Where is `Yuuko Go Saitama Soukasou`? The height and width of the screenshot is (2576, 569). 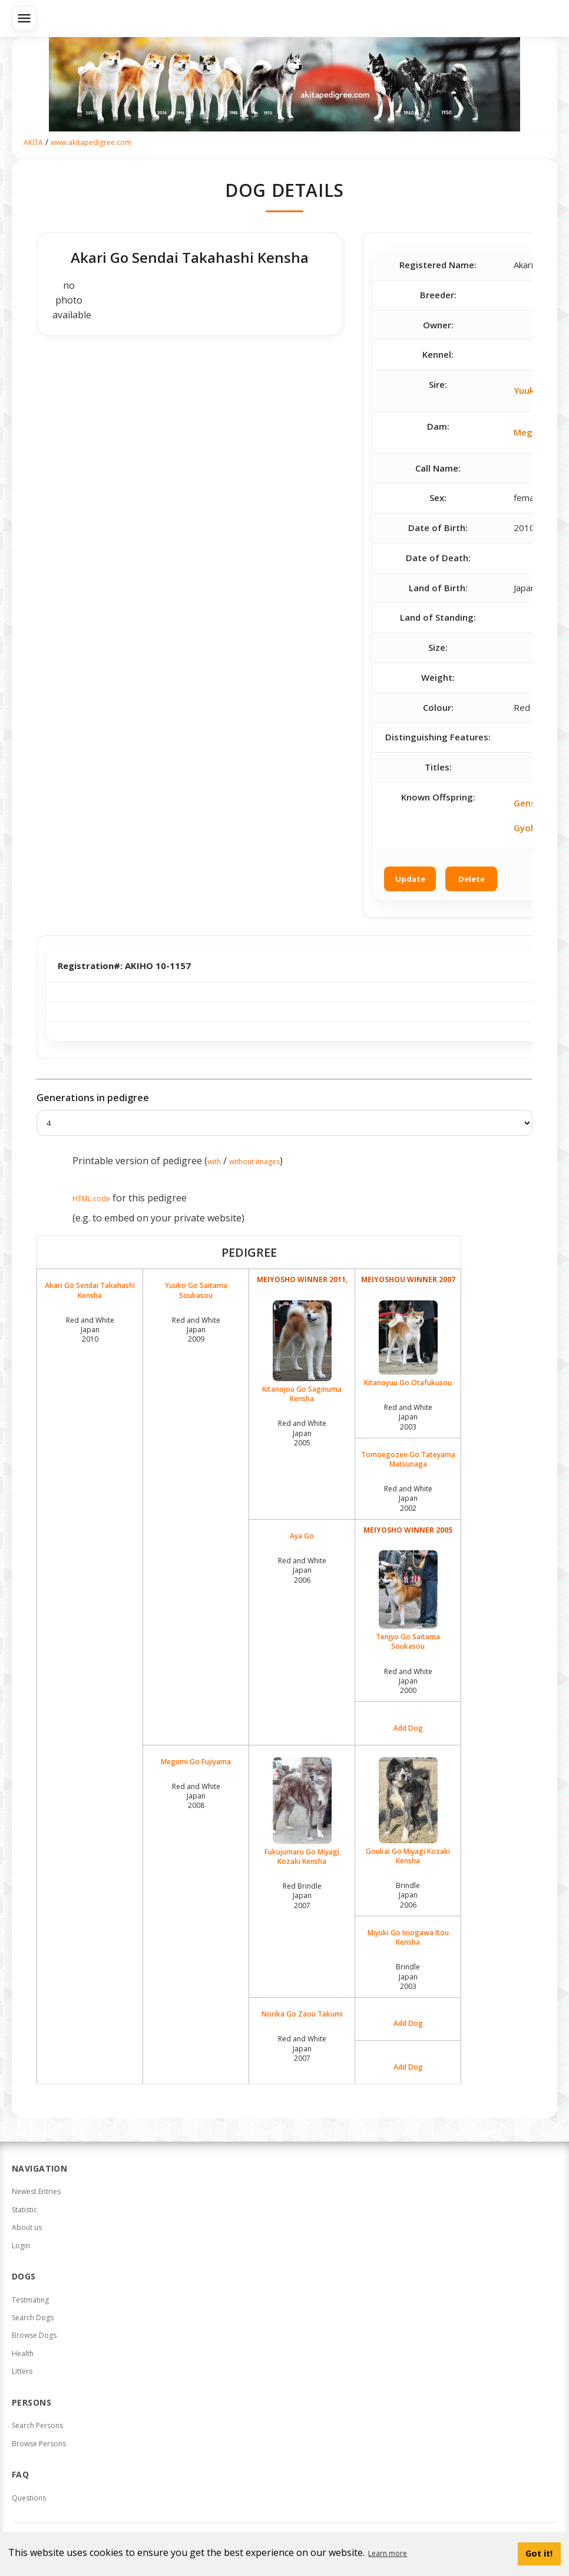
Yuuko Go Saitama Soukasou is located at coordinates (196, 1290).